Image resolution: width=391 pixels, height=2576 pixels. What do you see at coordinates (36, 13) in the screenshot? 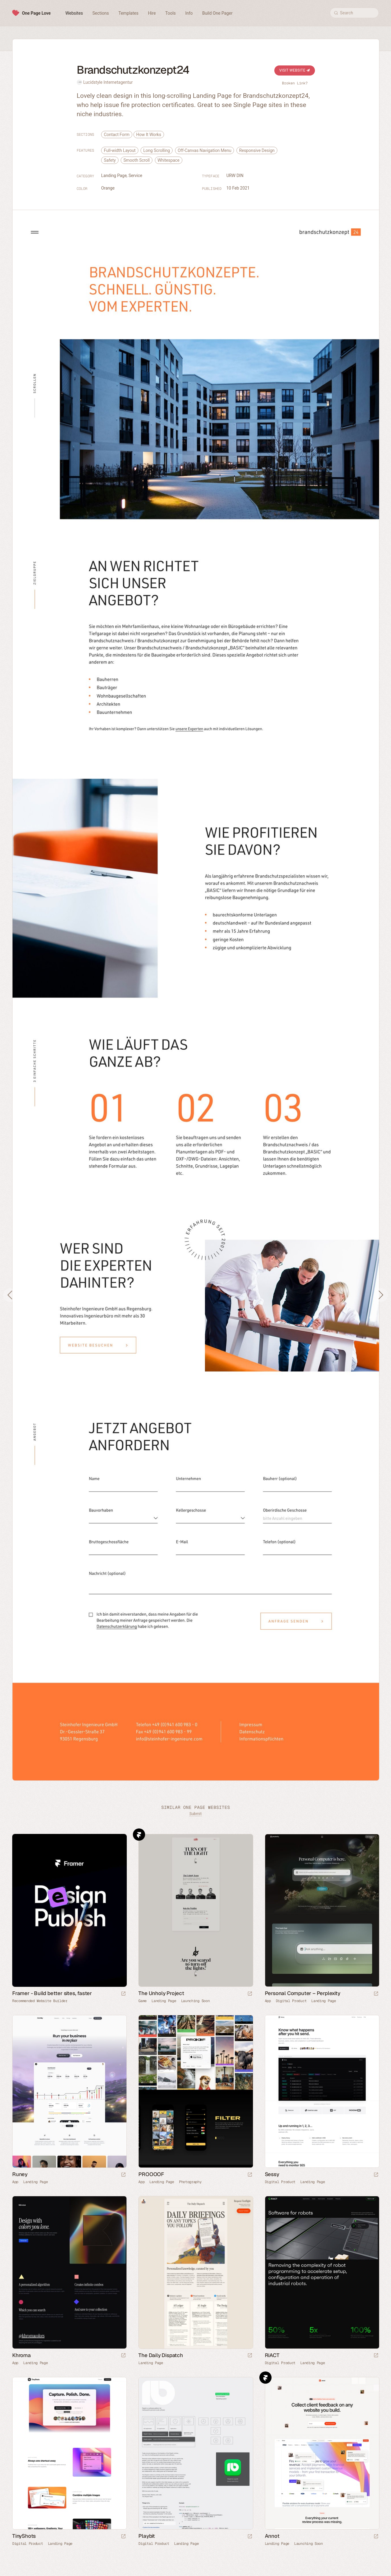
I see `One Page Love` at bounding box center [36, 13].